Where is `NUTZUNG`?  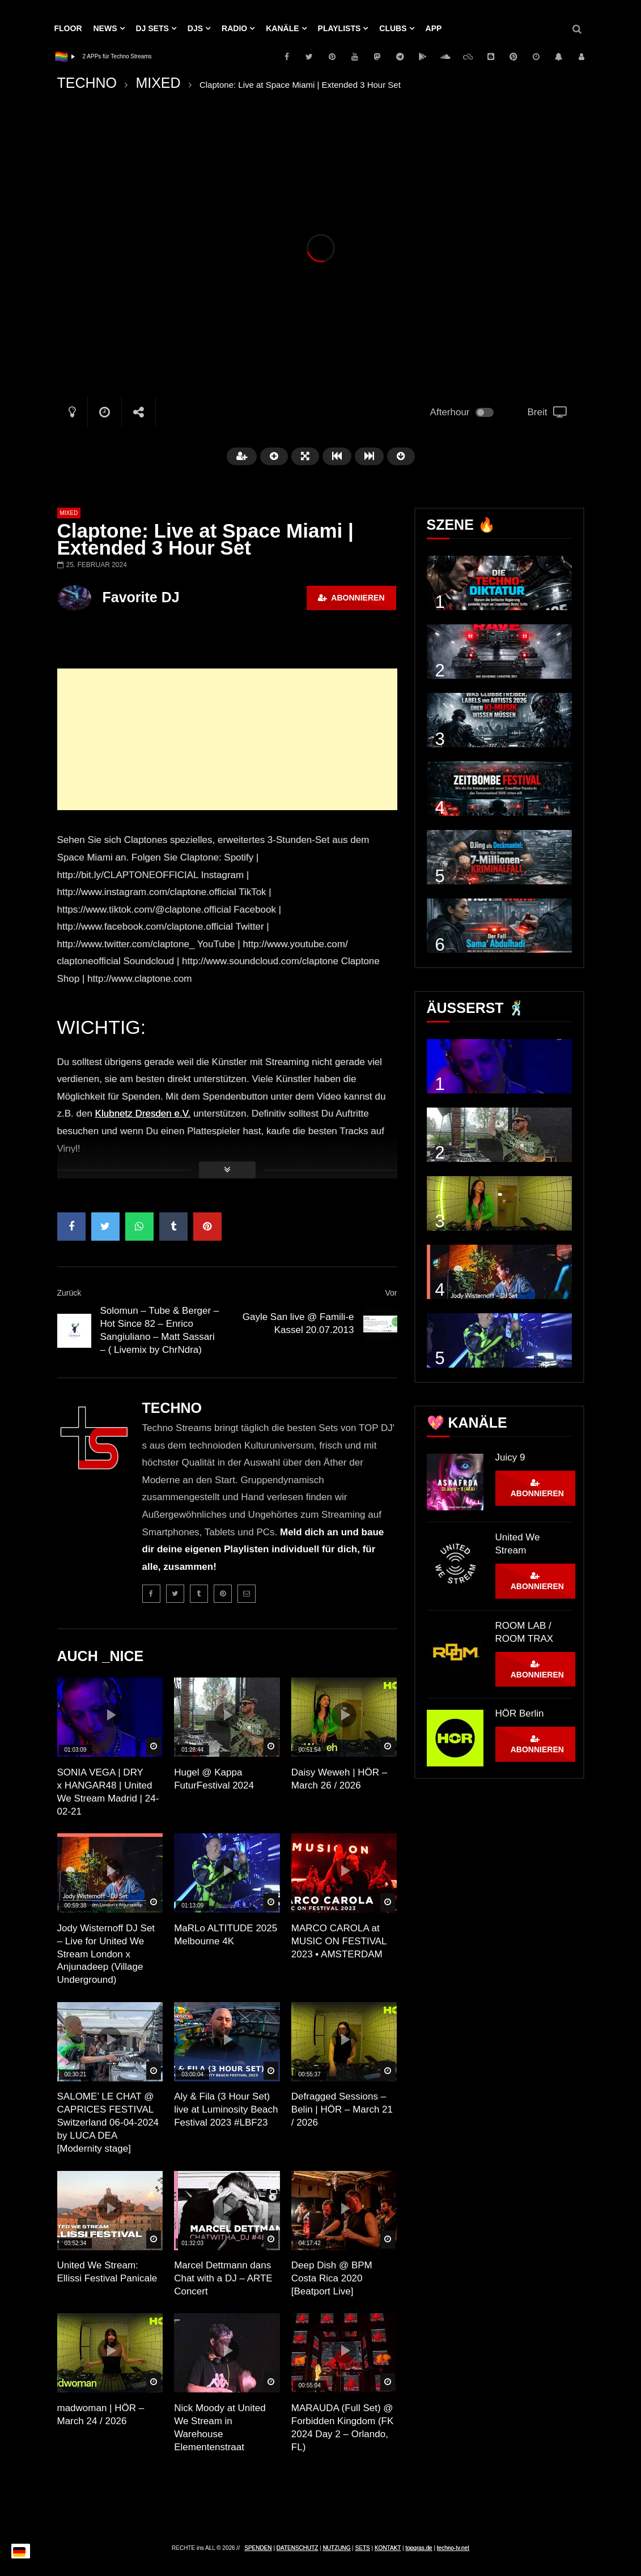 NUTZUNG is located at coordinates (337, 2548).